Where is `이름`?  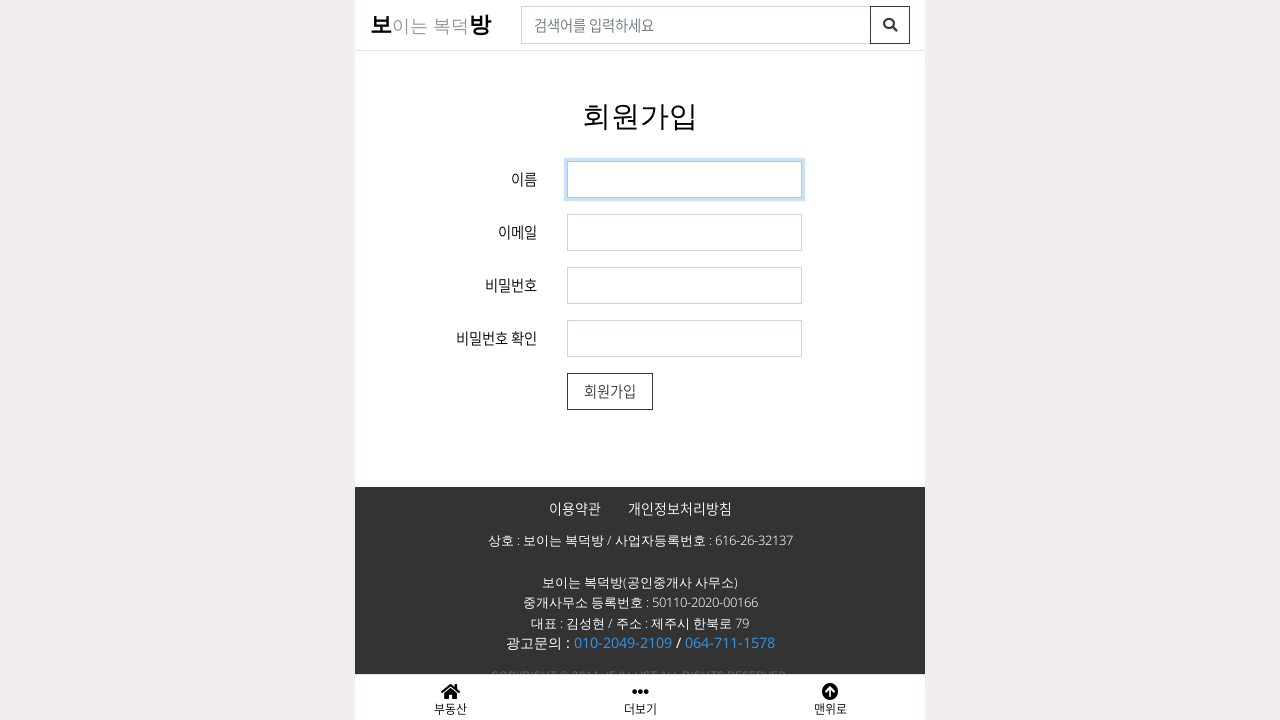 이름 is located at coordinates (524, 179).